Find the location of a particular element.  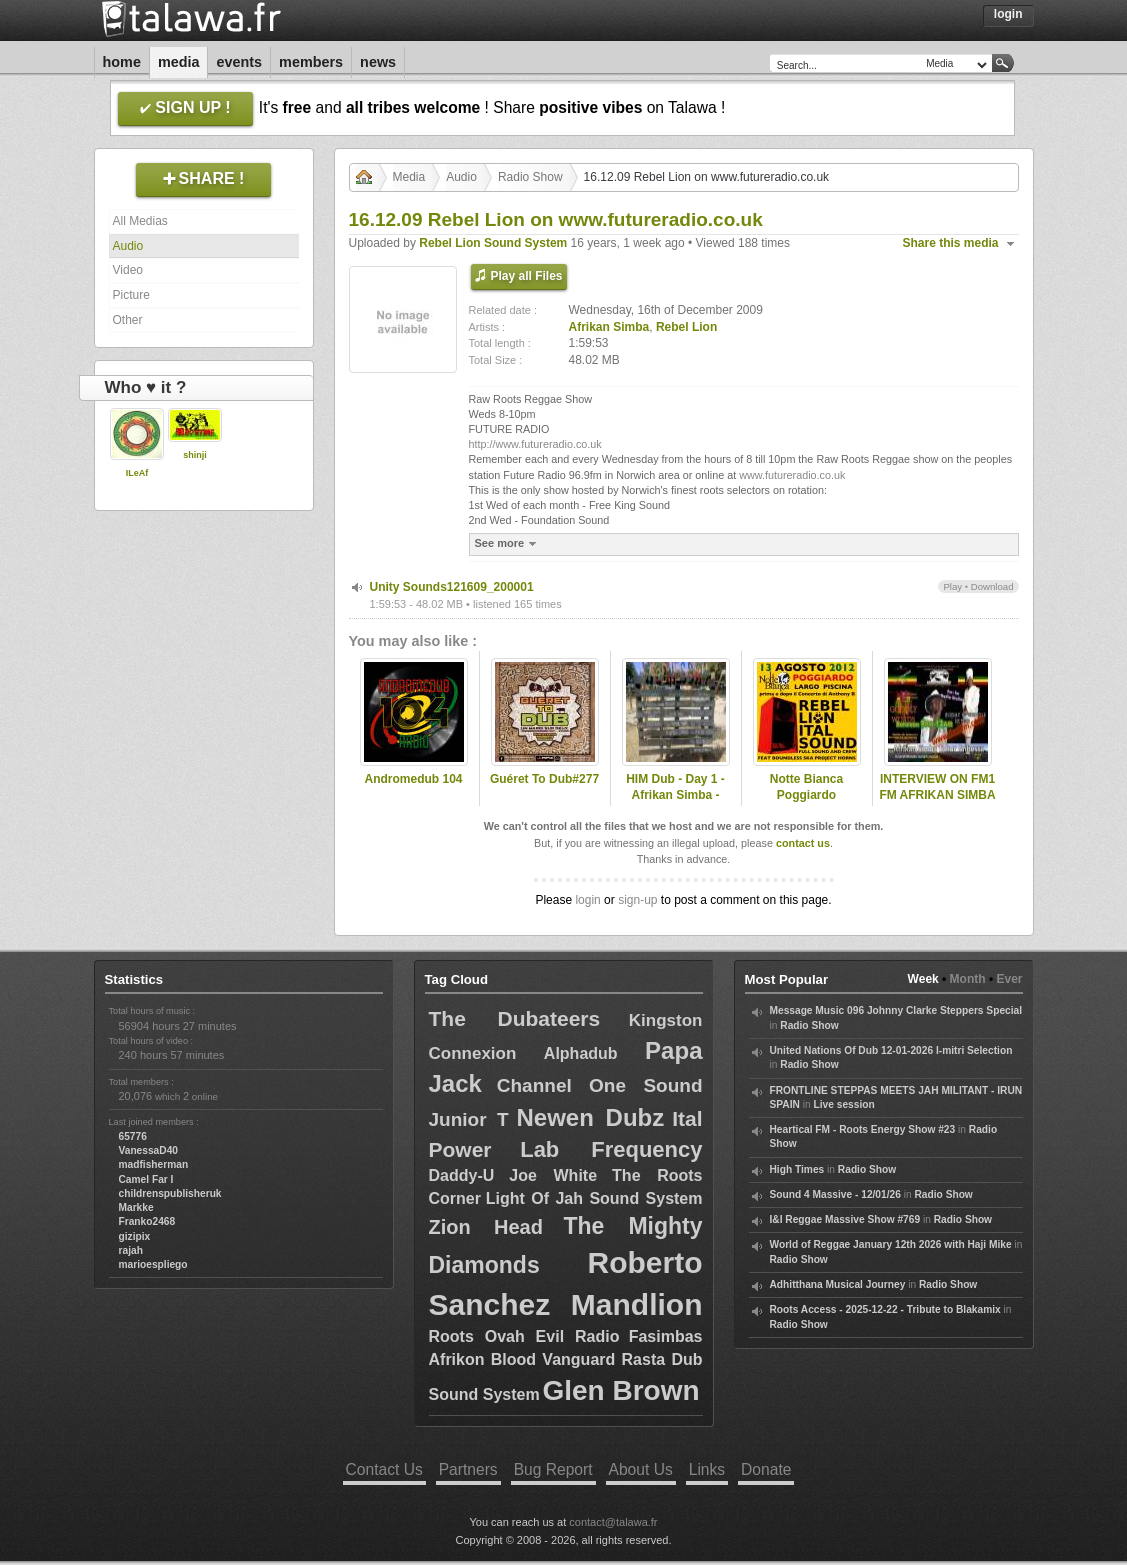

United Nations Of Dub 12-01-2026 I-mitri Selection is located at coordinates (891, 1050).